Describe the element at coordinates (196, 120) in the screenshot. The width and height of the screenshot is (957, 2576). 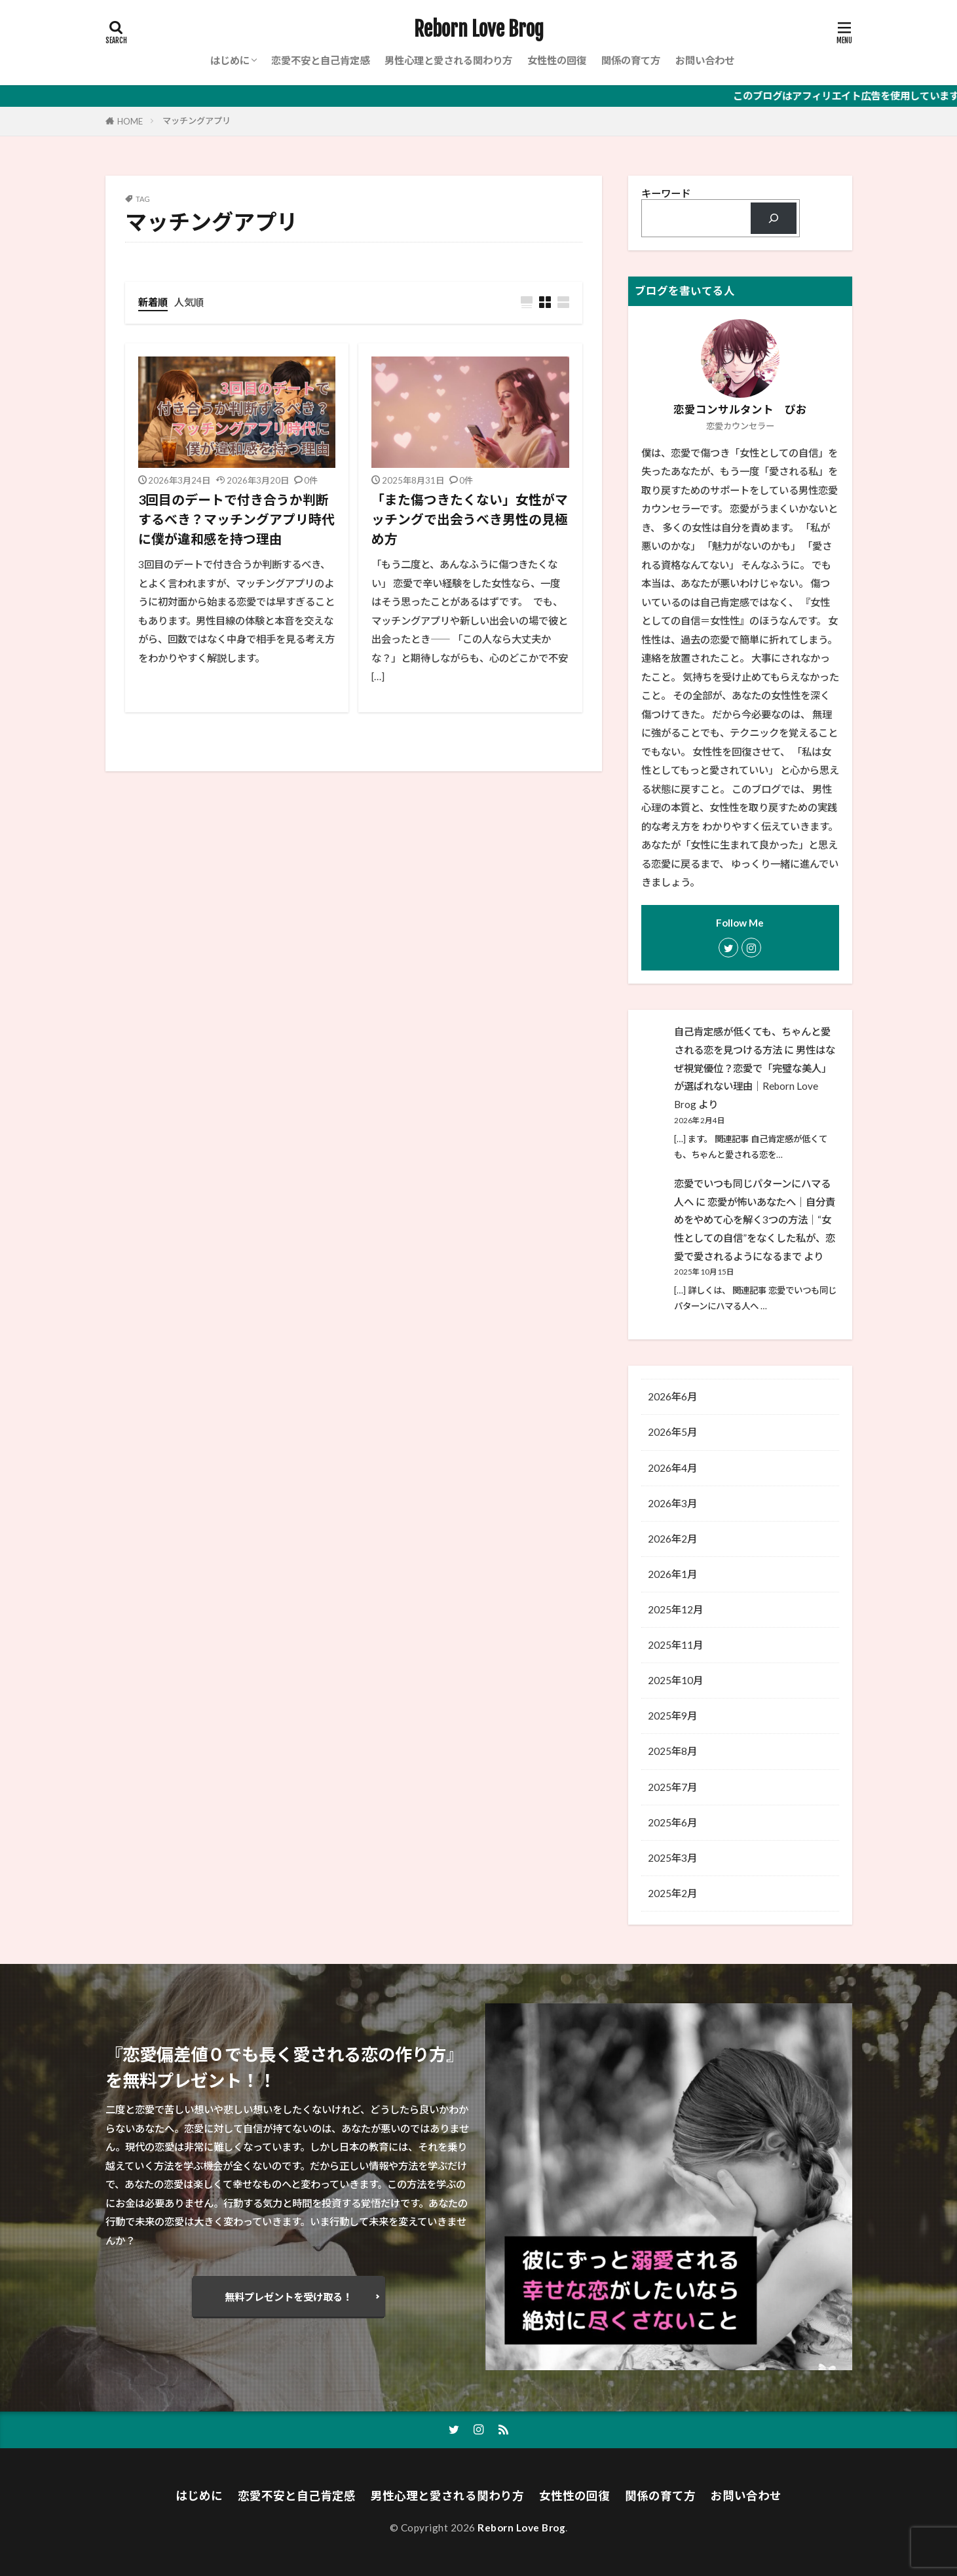
I see `マッチングアプリ` at that location.